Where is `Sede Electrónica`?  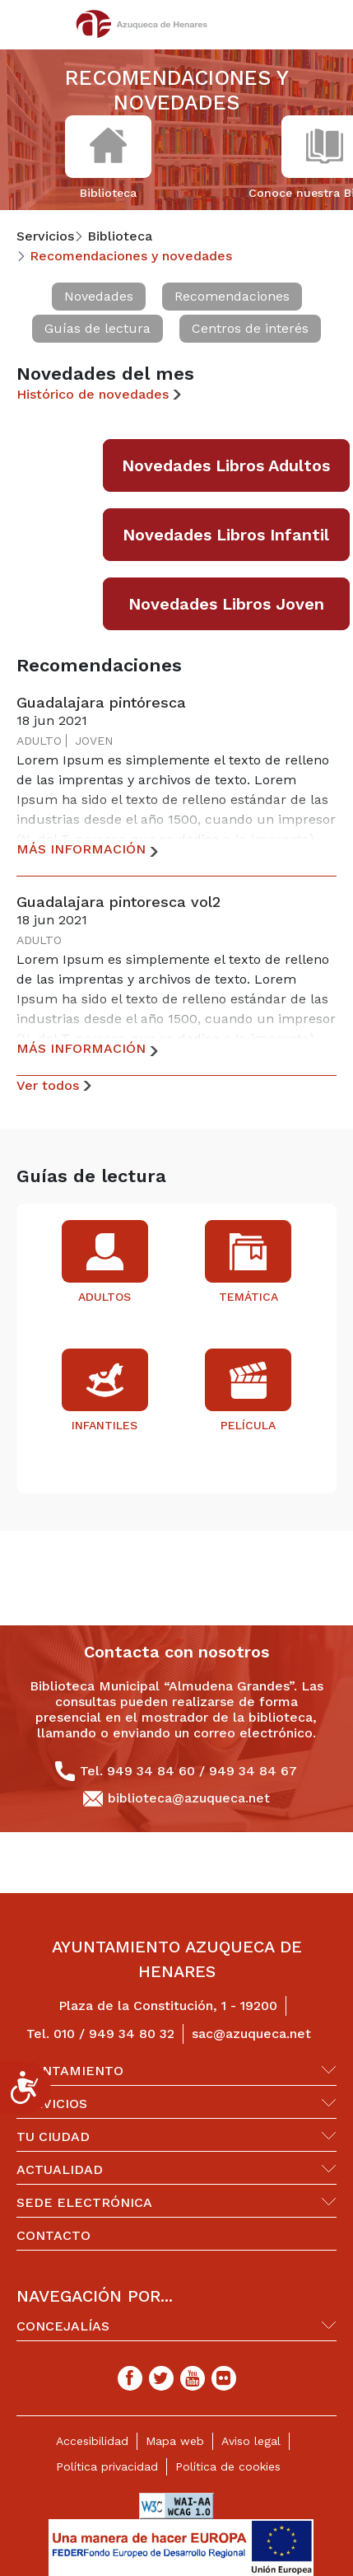
Sede Electrónica is located at coordinates (84, 2202).